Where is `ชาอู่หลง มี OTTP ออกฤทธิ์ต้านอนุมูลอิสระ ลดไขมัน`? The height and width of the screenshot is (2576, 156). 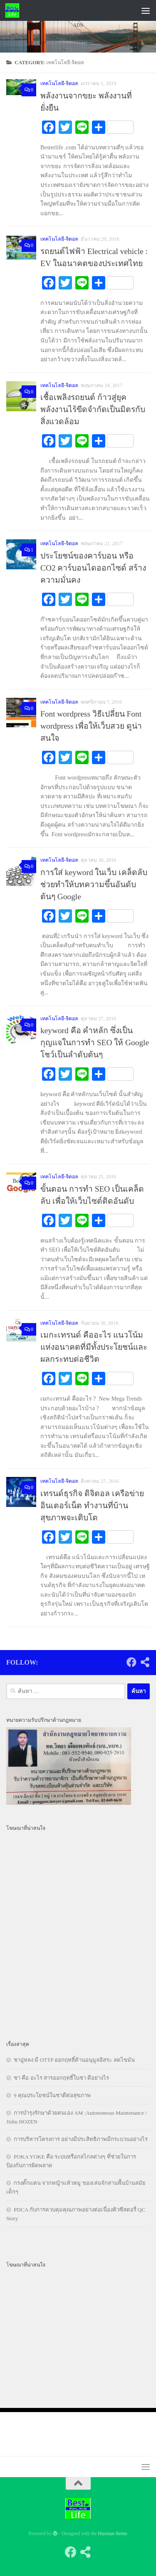 ชาอู่หลง มี OTTP ออกฤทธิ์ต้านอนุมูลอิสระ ลดไขมัน is located at coordinates (74, 2060).